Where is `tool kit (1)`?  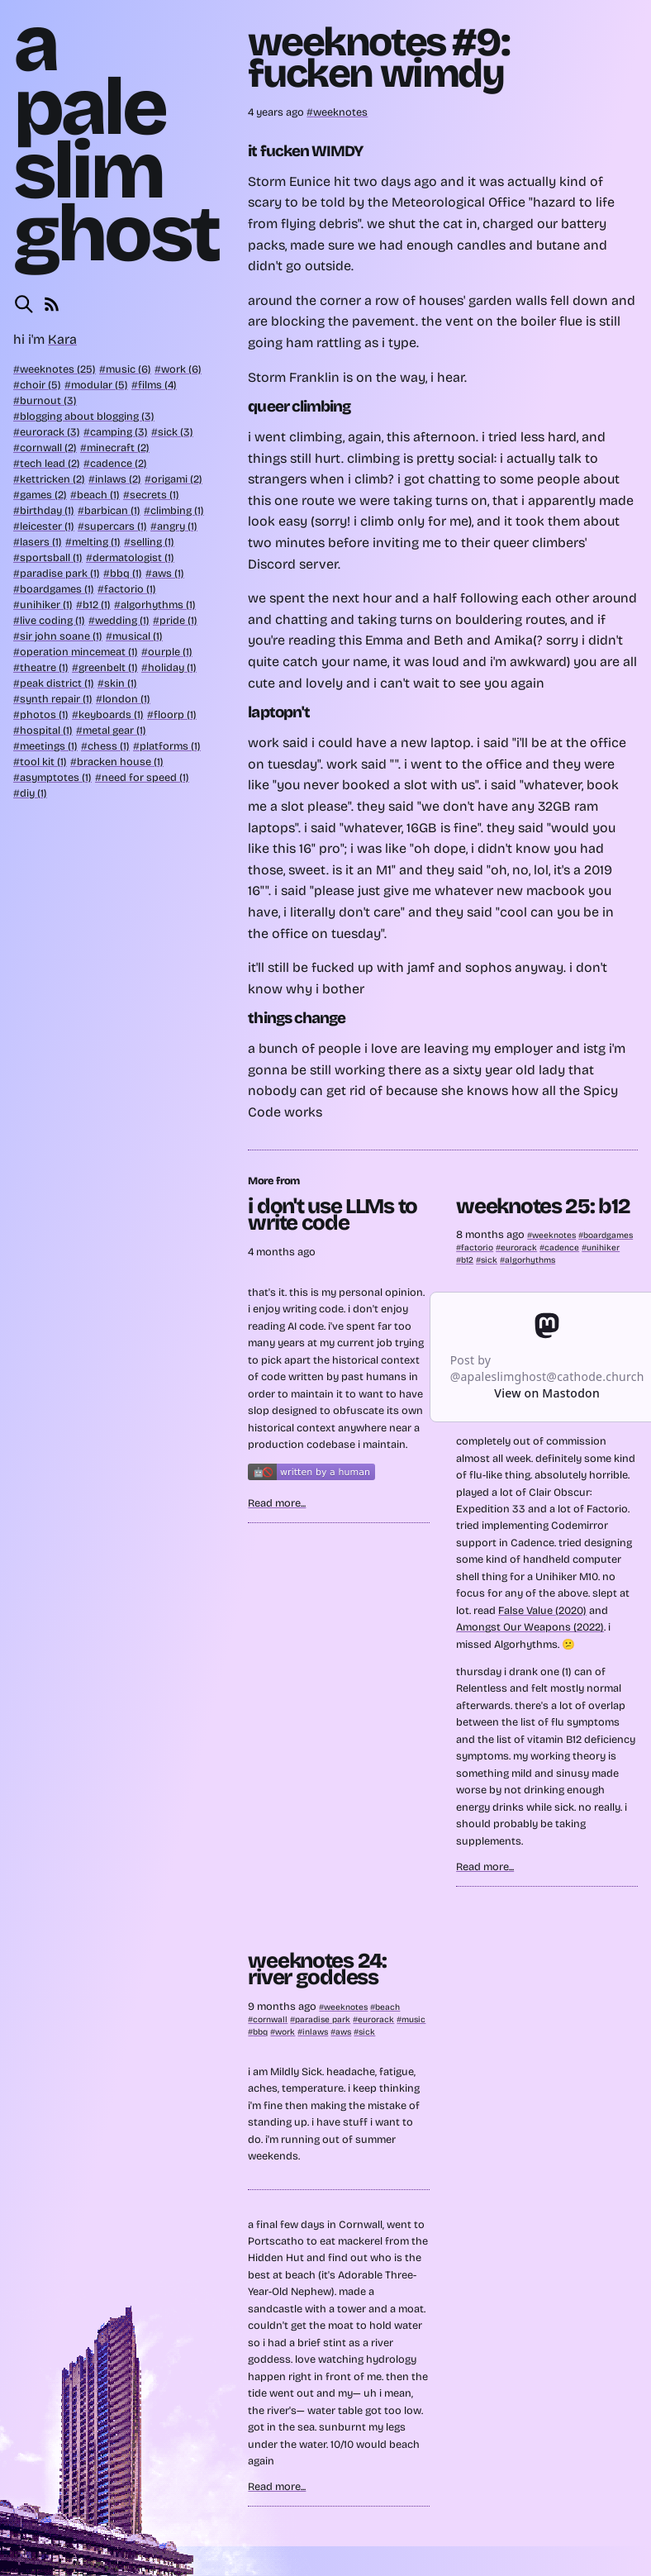 tool kit (1) is located at coordinates (43, 761).